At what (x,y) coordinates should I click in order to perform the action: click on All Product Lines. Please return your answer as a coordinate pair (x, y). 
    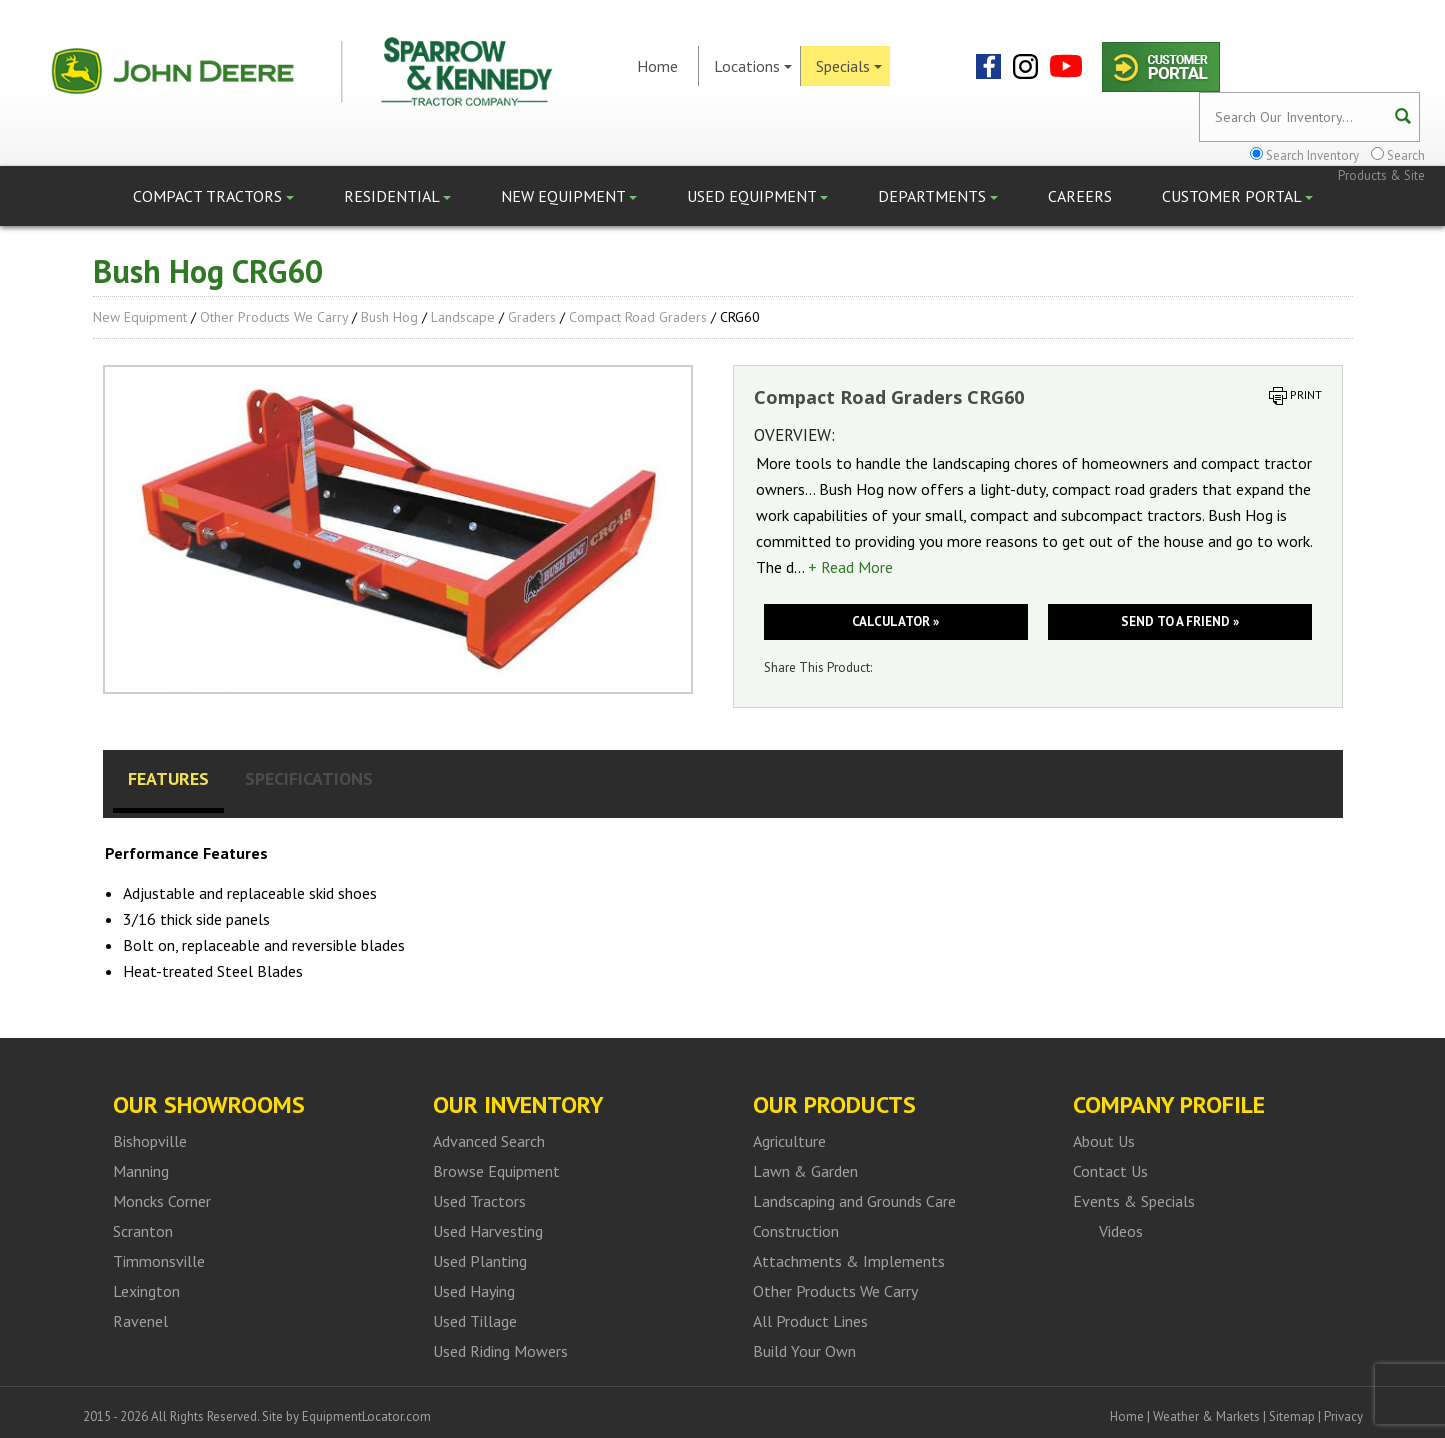
    Looking at the image, I should click on (810, 1321).